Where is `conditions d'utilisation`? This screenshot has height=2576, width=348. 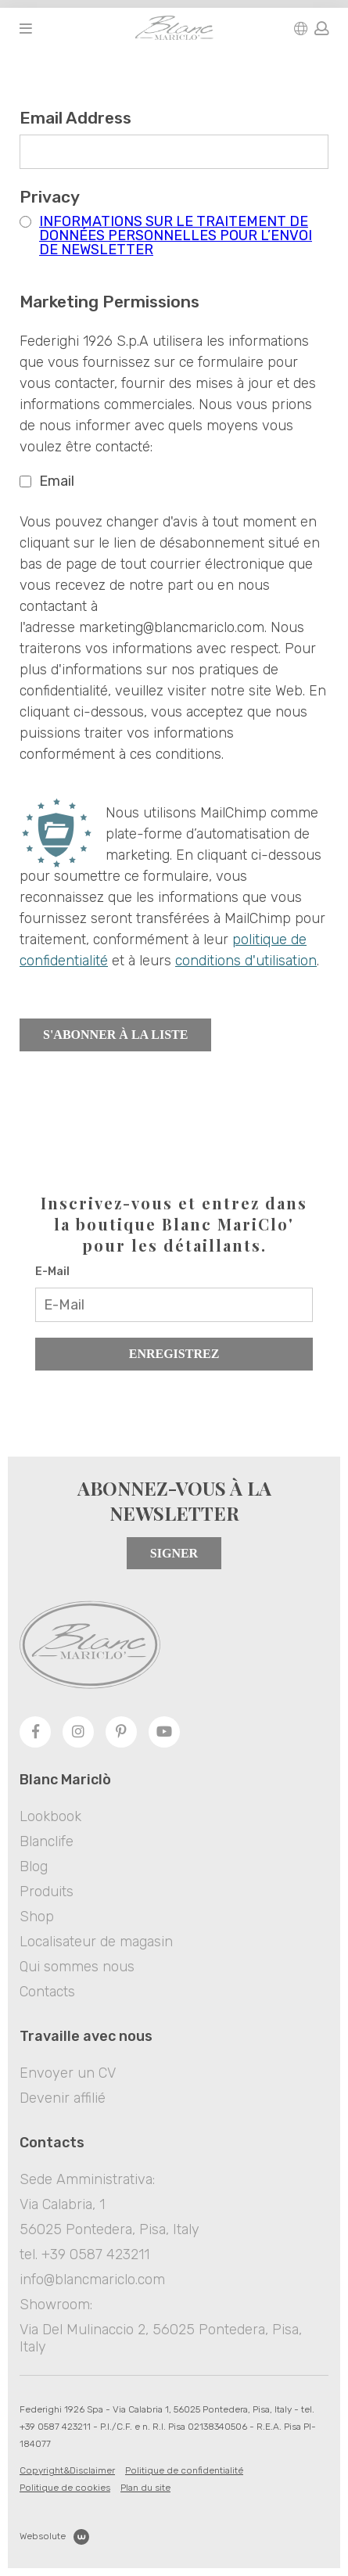
conditions d'utilisation is located at coordinates (246, 960).